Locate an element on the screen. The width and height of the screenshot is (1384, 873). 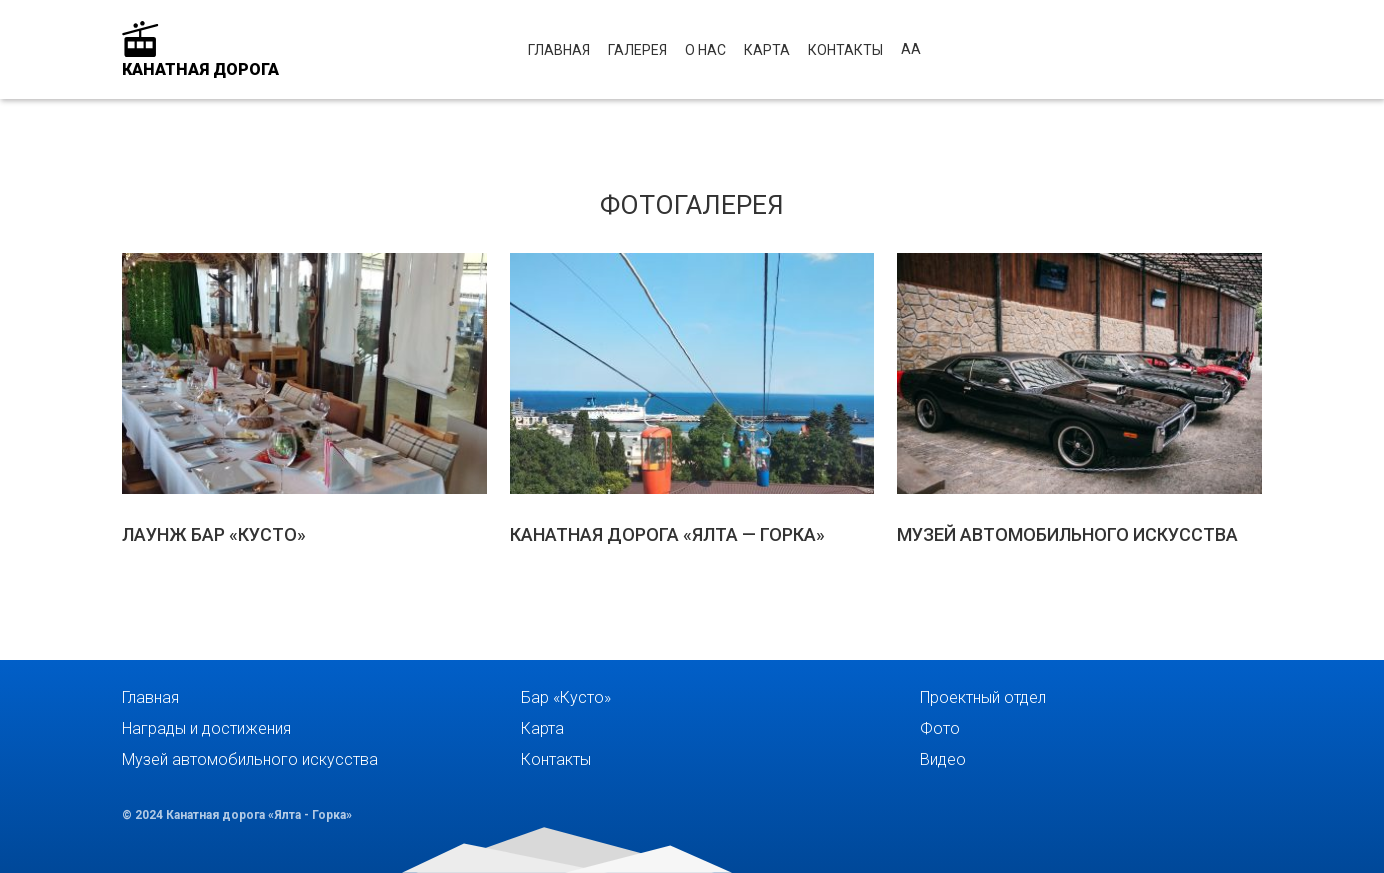
Галерея is located at coordinates (637, 50).